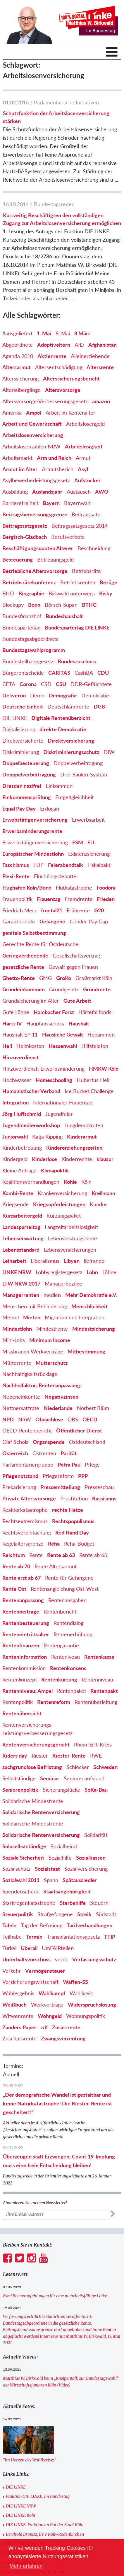 The height and width of the screenshot is (2576, 124). What do you see at coordinates (86, 1351) in the screenshot?
I see `Mitbestimmung` at bounding box center [86, 1351].